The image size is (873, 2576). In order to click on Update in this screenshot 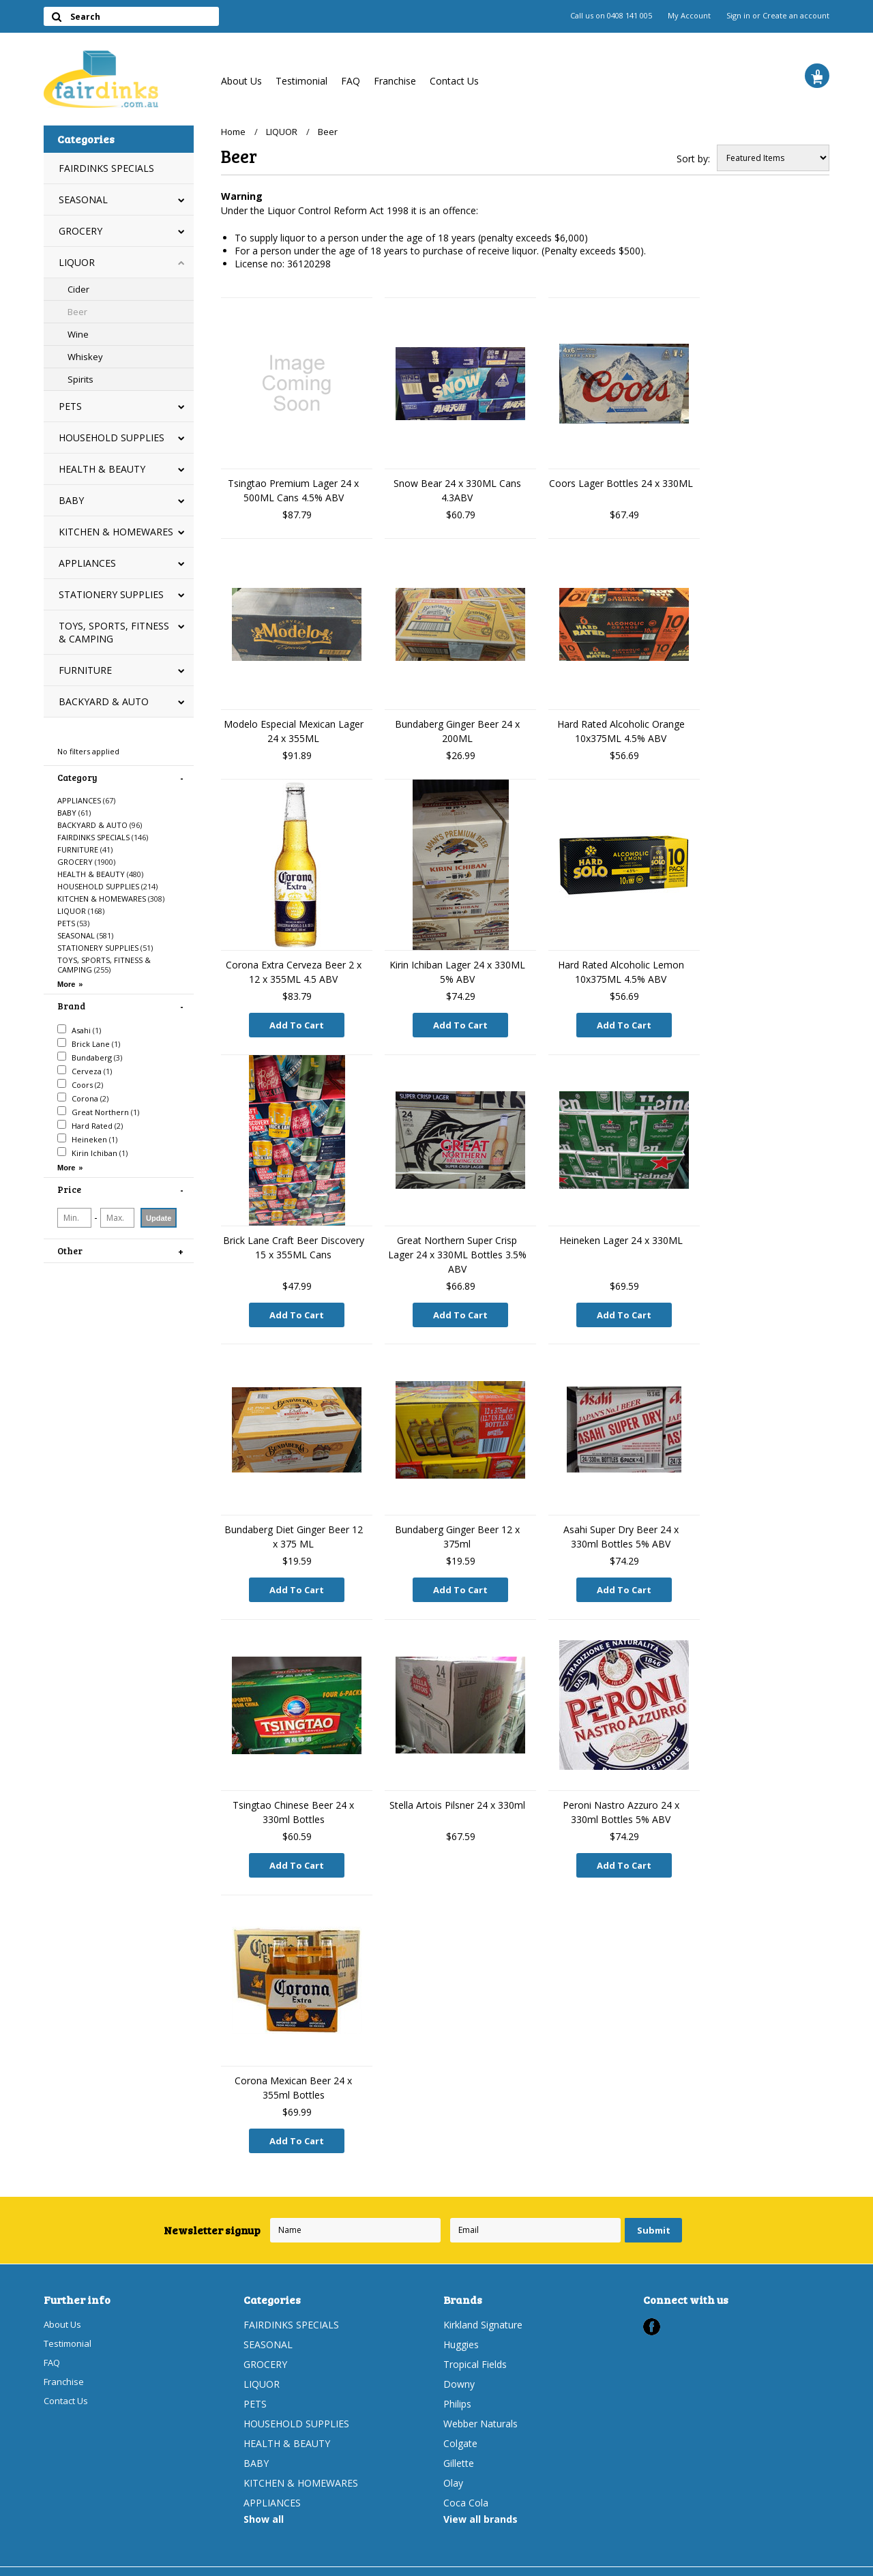, I will do `click(158, 1218)`.